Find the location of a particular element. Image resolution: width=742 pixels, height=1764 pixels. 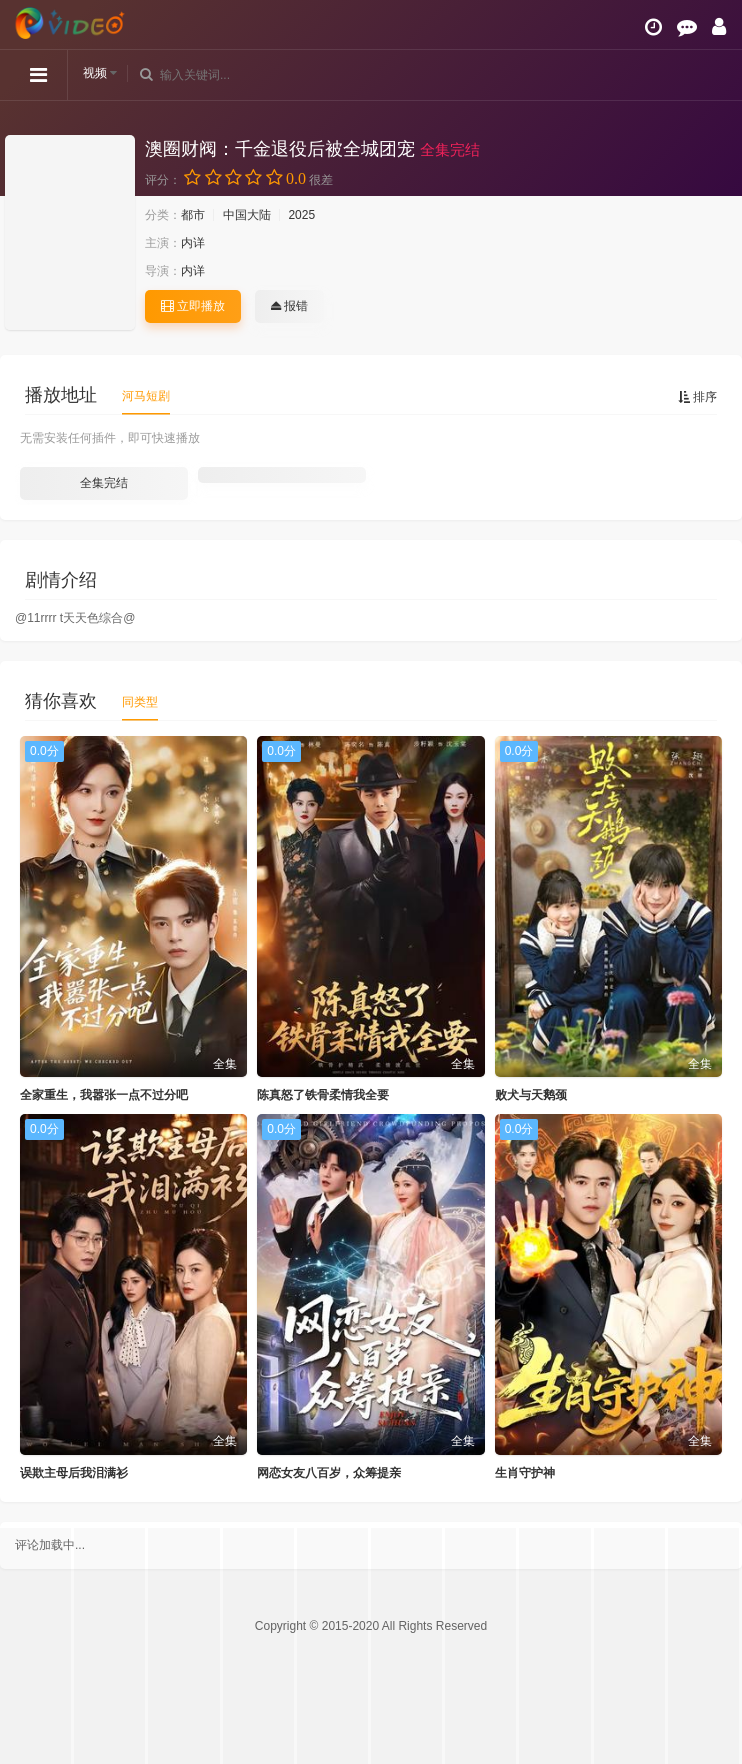

陈真怒了铁骨柔情我全要 is located at coordinates (323, 1095).